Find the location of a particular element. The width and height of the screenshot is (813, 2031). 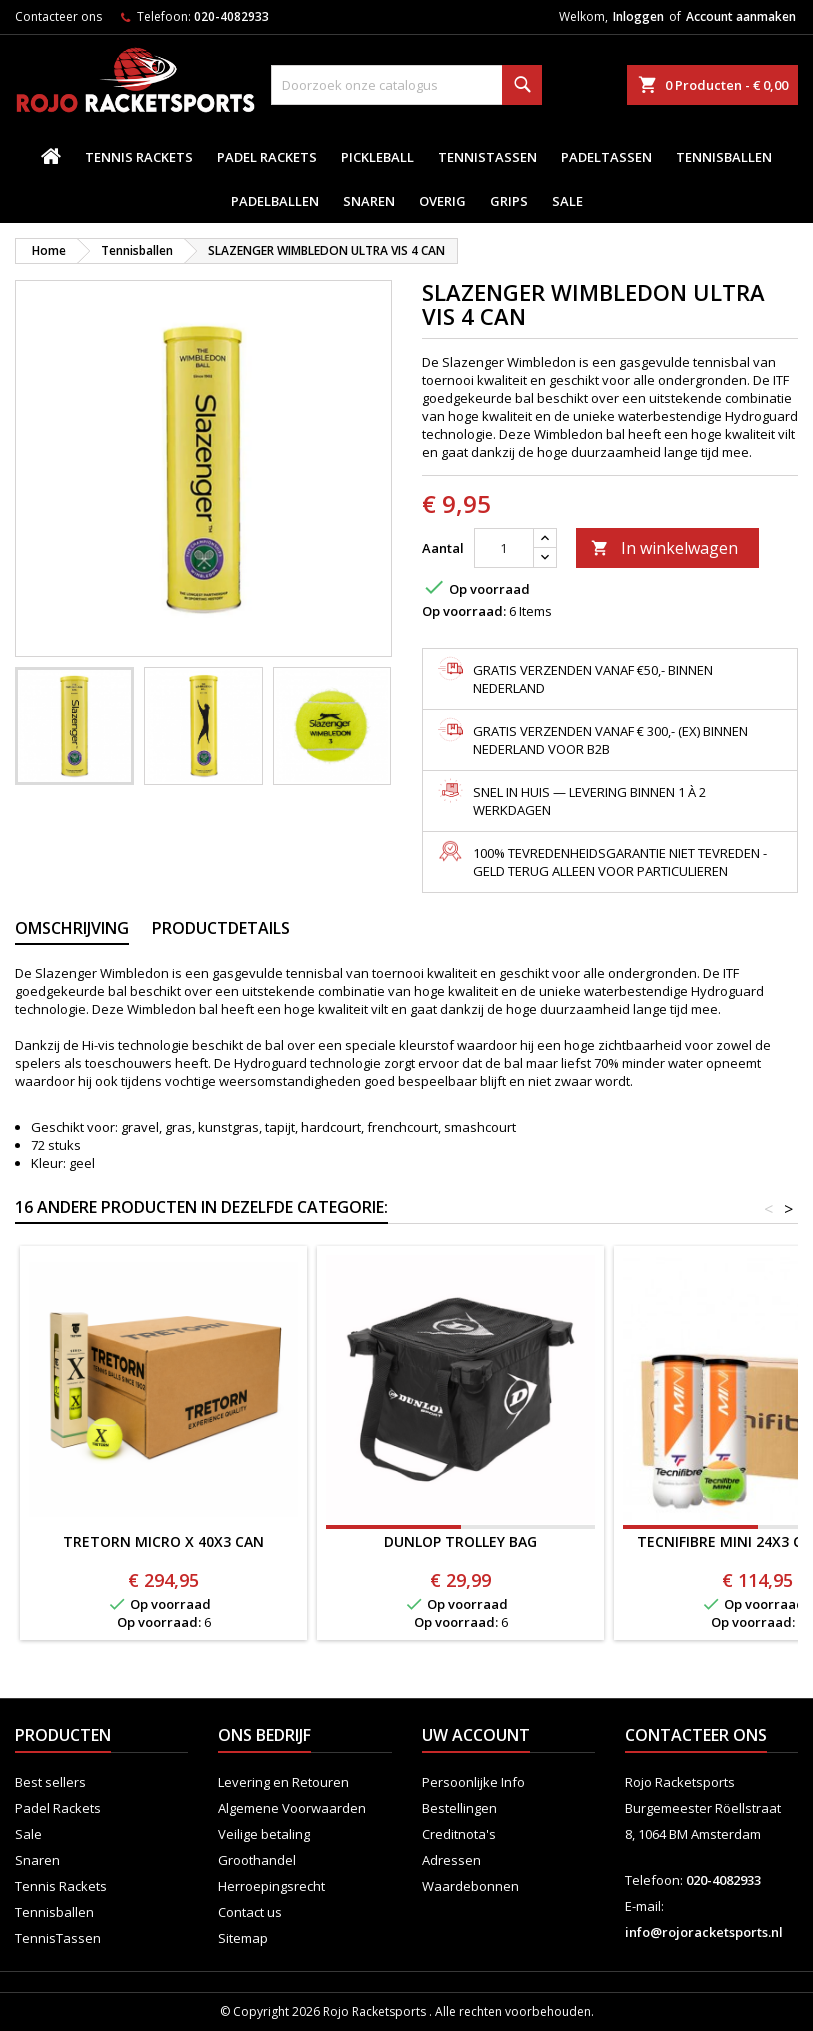

Uw account is located at coordinates (476, 1735).